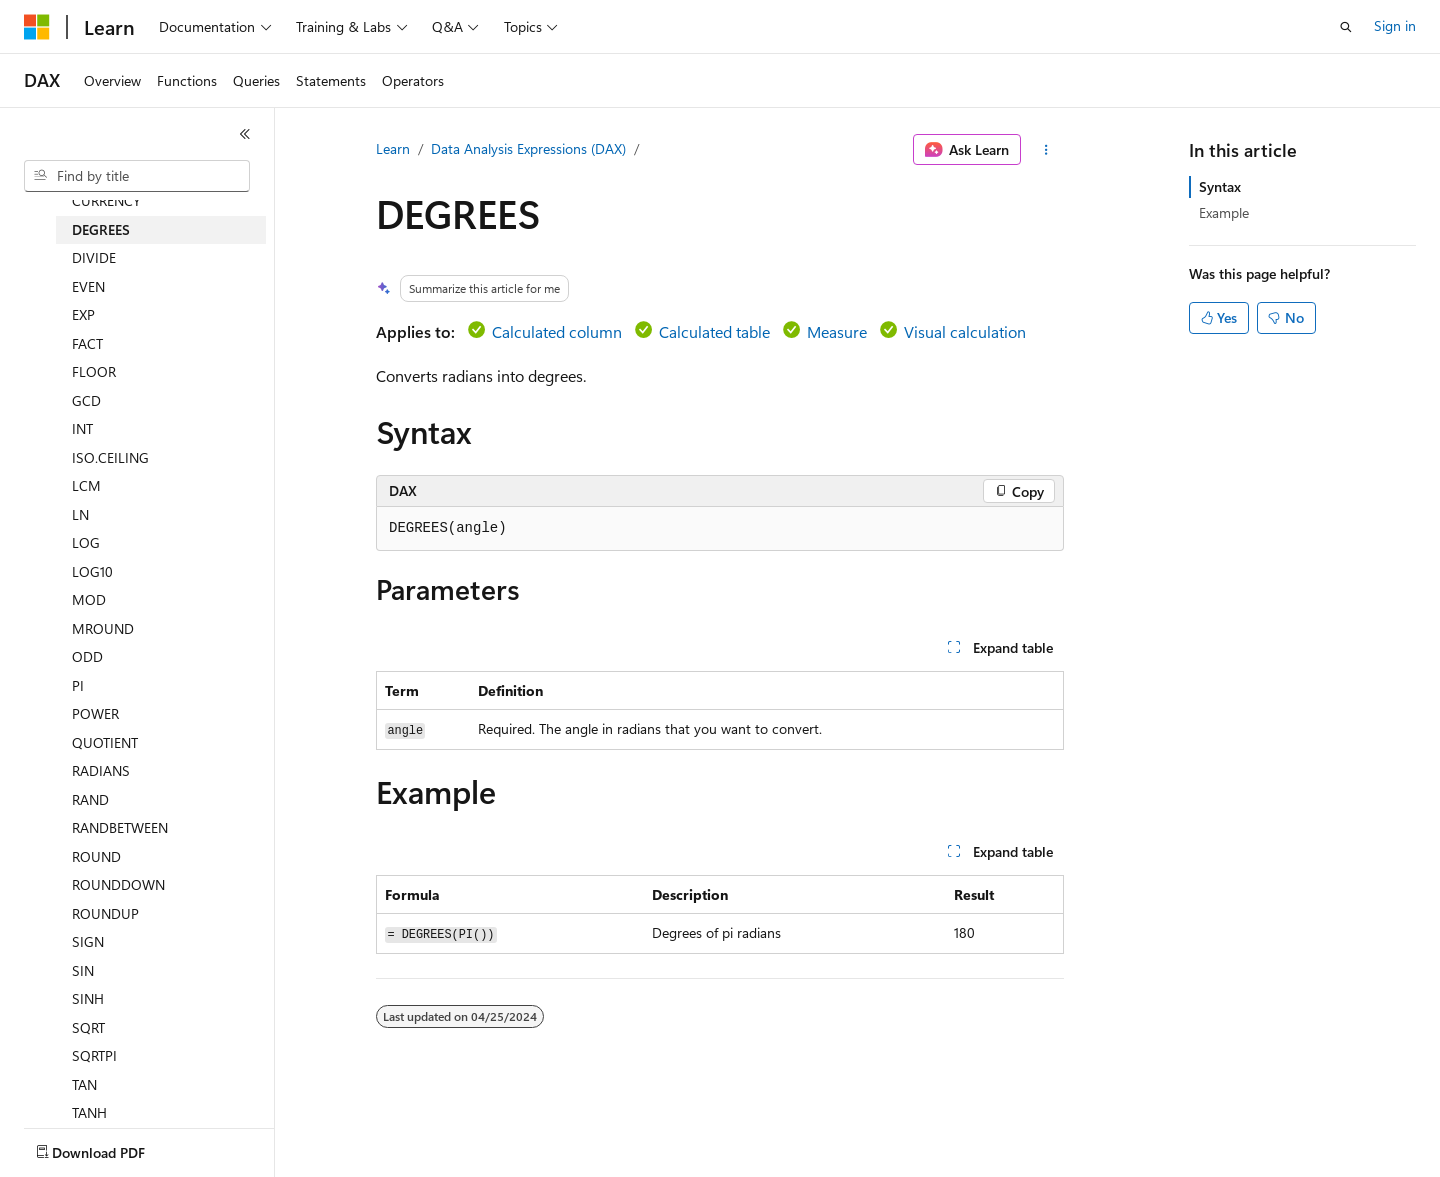 Image resolution: width=1440 pixels, height=1177 pixels. What do you see at coordinates (137, 176) in the screenshot?
I see `[combobox]` at bounding box center [137, 176].